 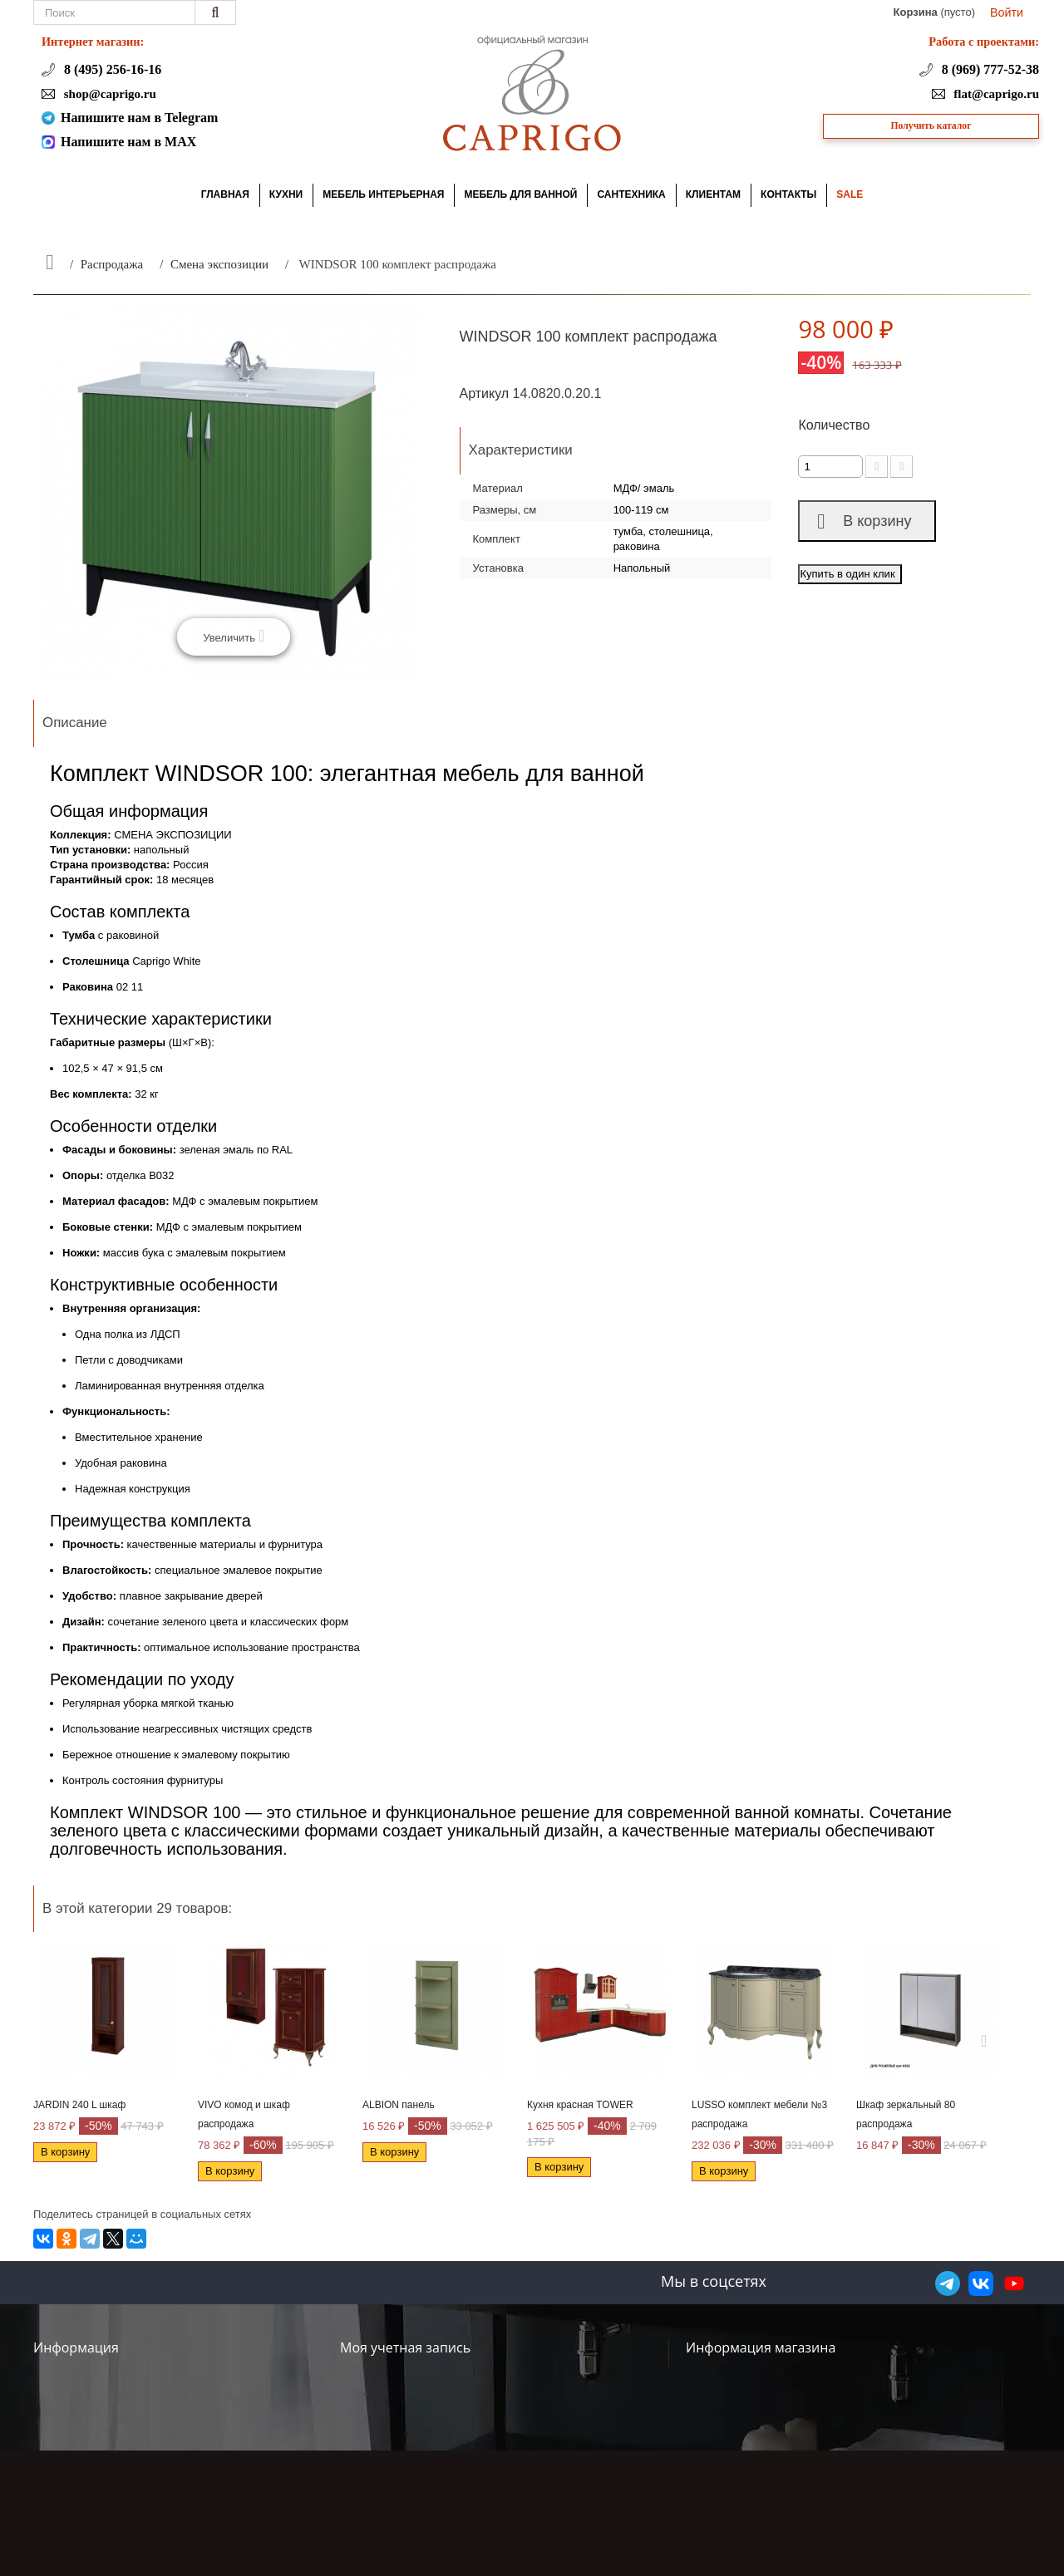 What do you see at coordinates (418, 2418) in the screenshot?
I see `Моя личная информация` at bounding box center [418, 2418].